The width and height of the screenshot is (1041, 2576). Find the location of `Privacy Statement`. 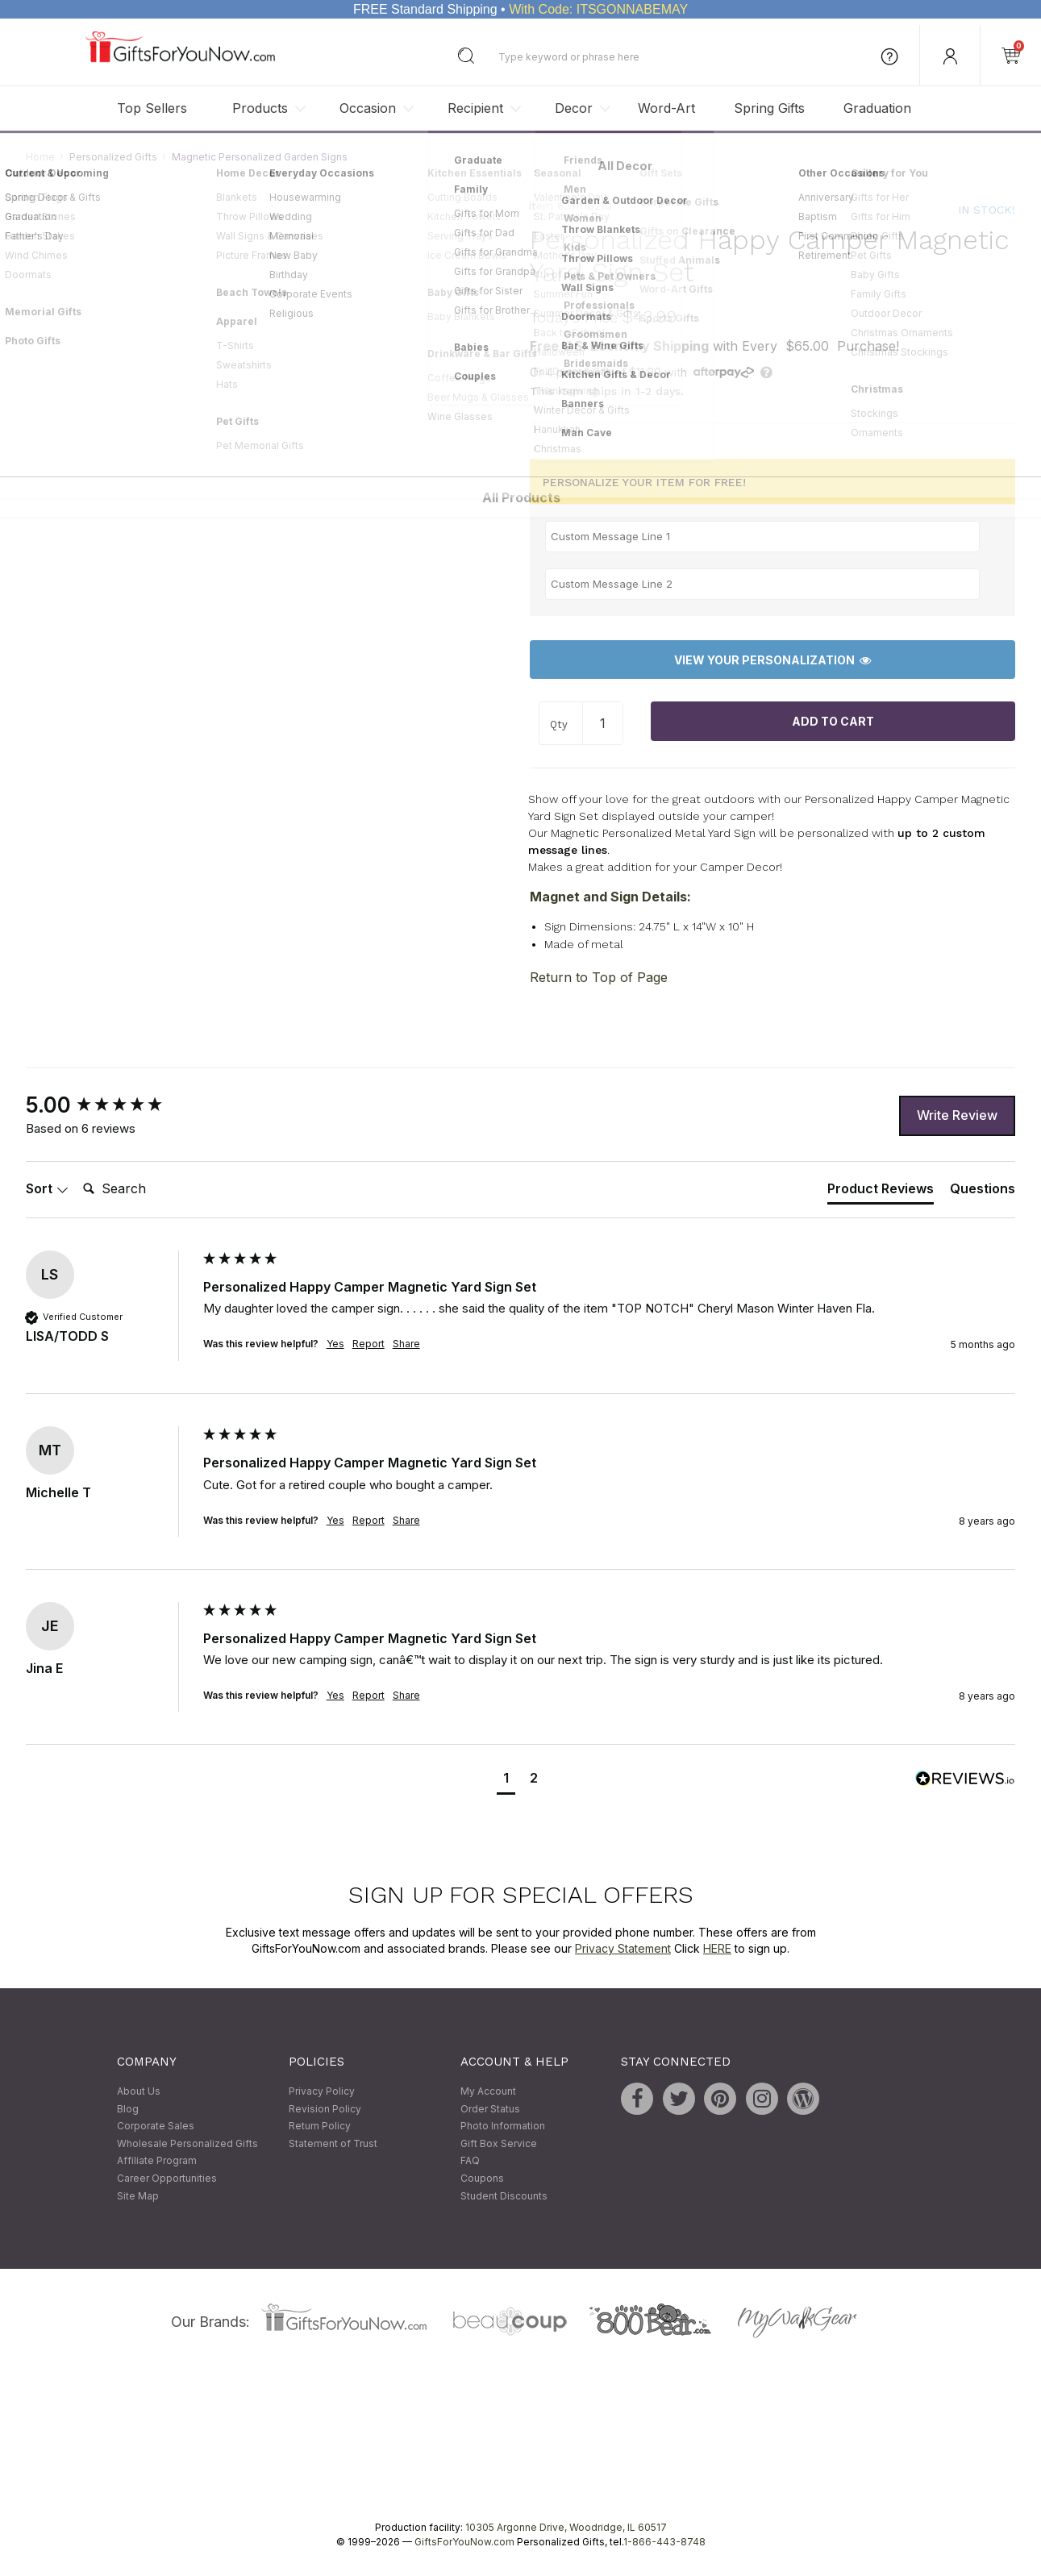

Privacy Statement is located at coordinates (623, 1948).